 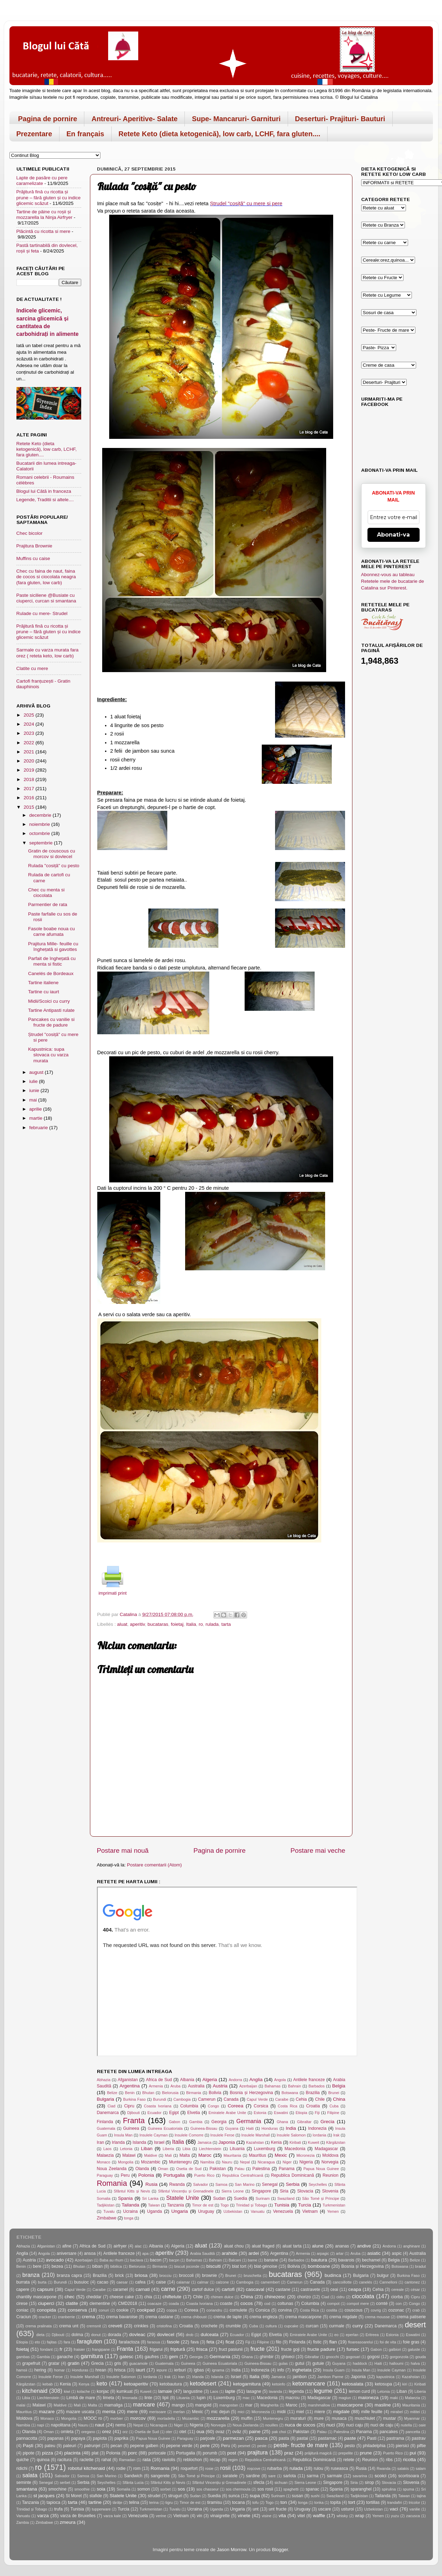 What do you see at coordinates (29, 733) in the screenshot?
I see `2023` at bounding box center [29, 733].